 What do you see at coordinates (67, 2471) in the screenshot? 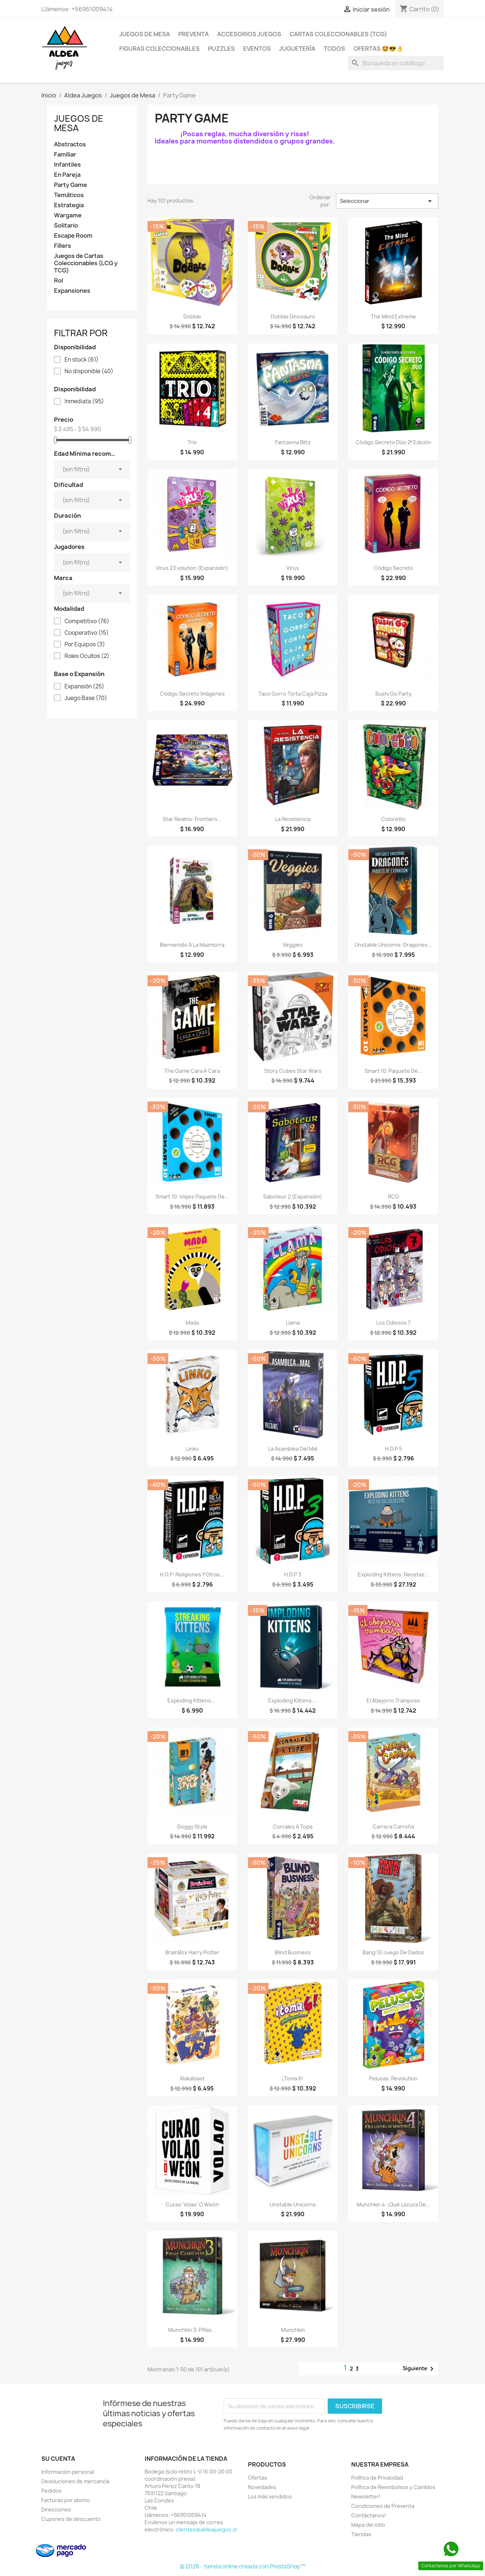
I see `Información personal` at bounding box center [67, 2471].